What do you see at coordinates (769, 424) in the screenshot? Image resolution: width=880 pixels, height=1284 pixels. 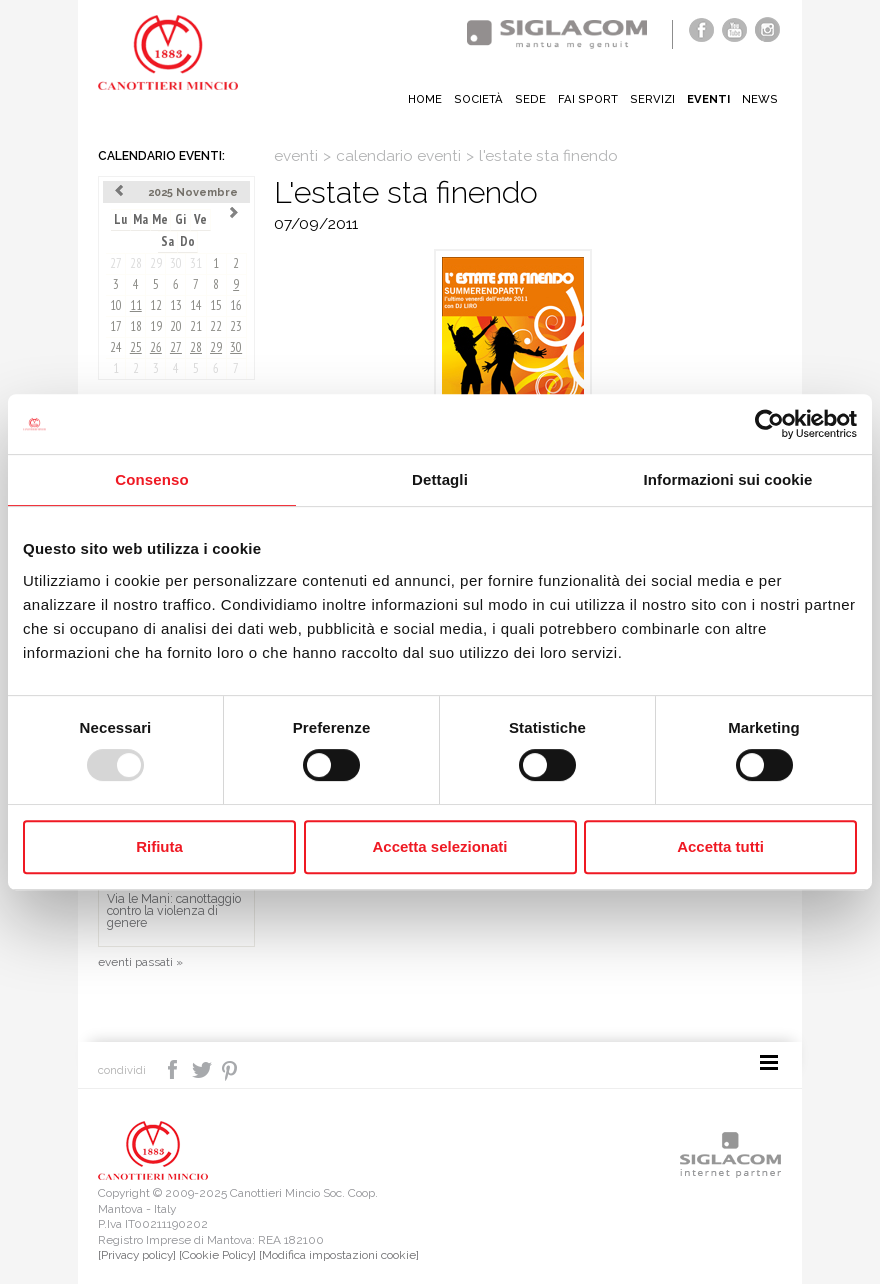 I see `[Usercentrics Cookiebot - opens in a new window]` at bounding box center [769, 424].